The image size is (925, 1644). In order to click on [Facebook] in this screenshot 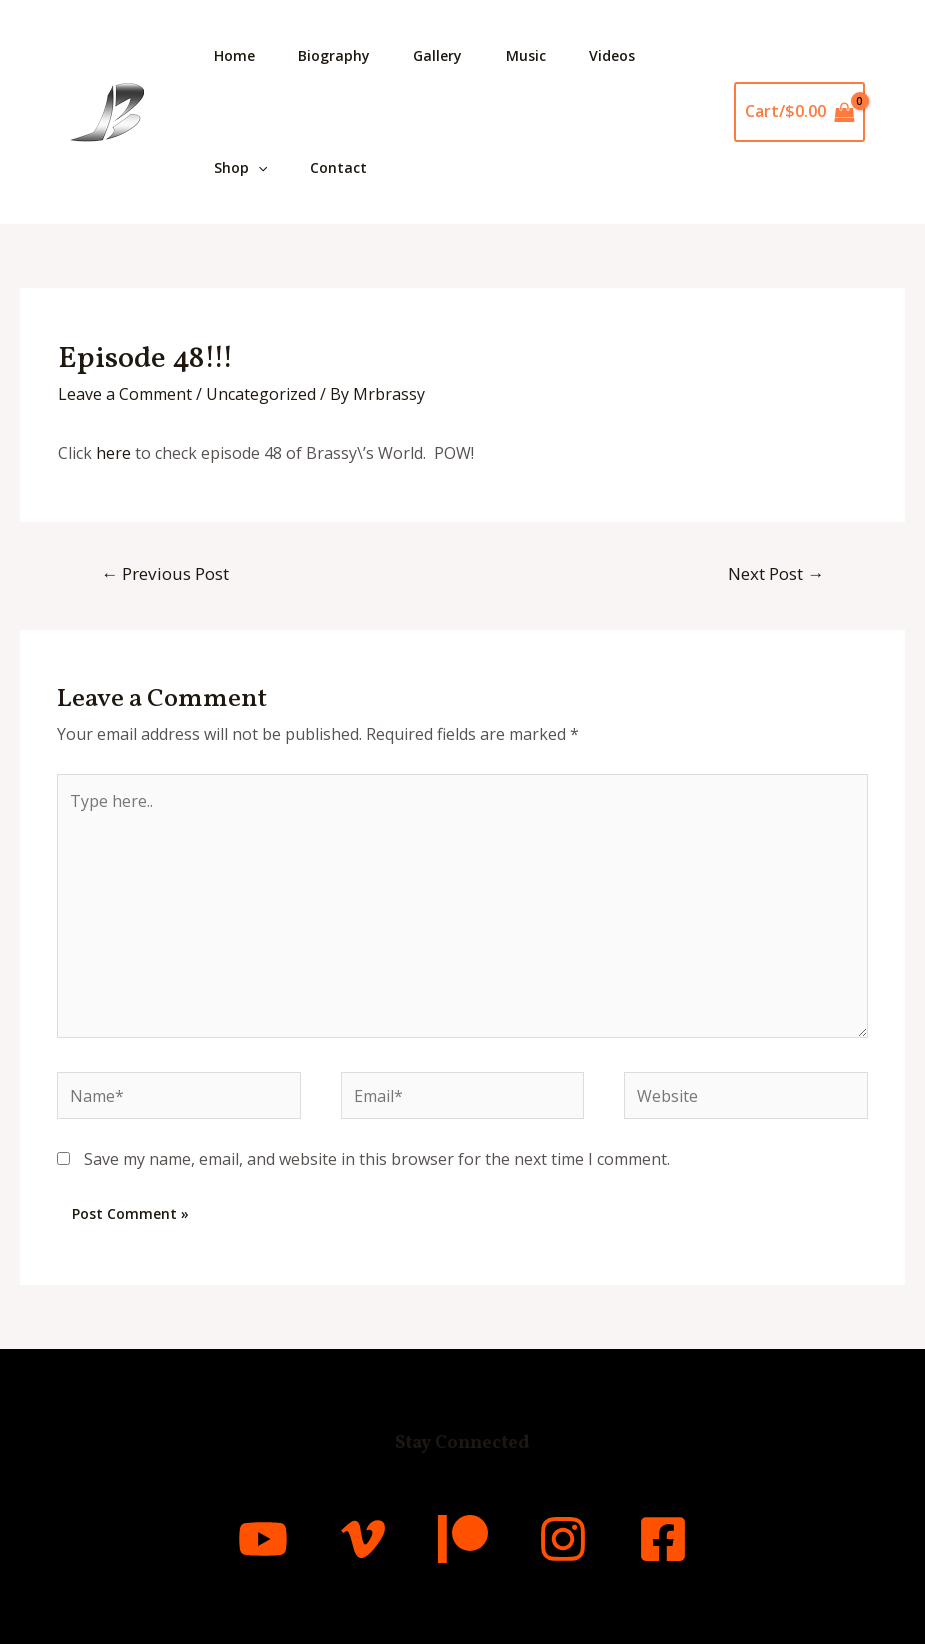, I will do `click(663, 1539)`.